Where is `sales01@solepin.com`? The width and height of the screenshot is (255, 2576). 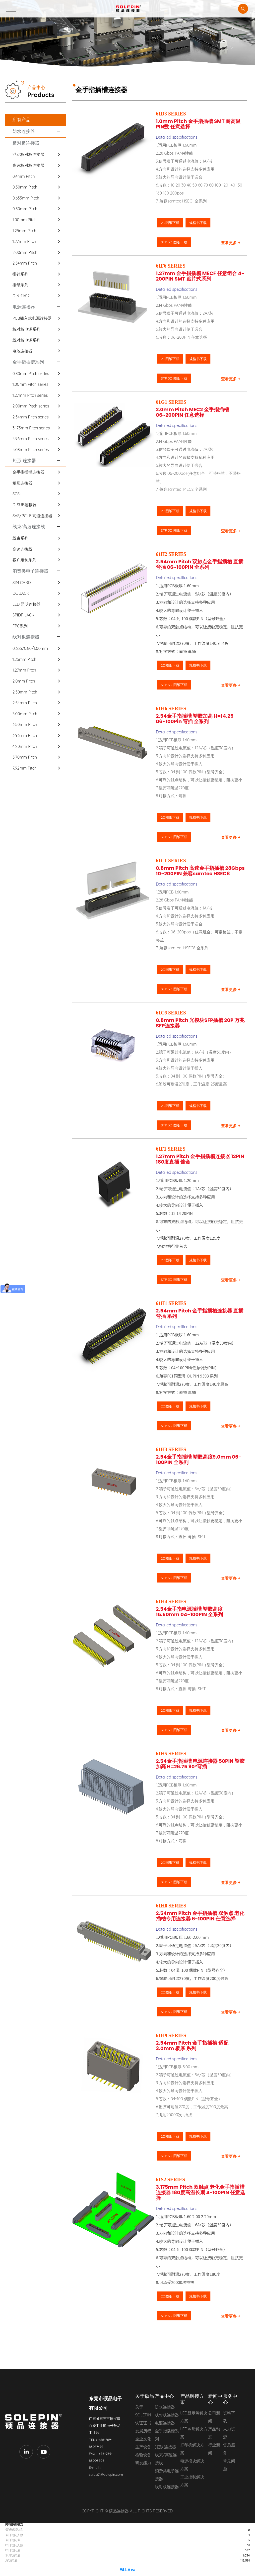 sales01@solepin.com is located at coordinates (106, 2474).